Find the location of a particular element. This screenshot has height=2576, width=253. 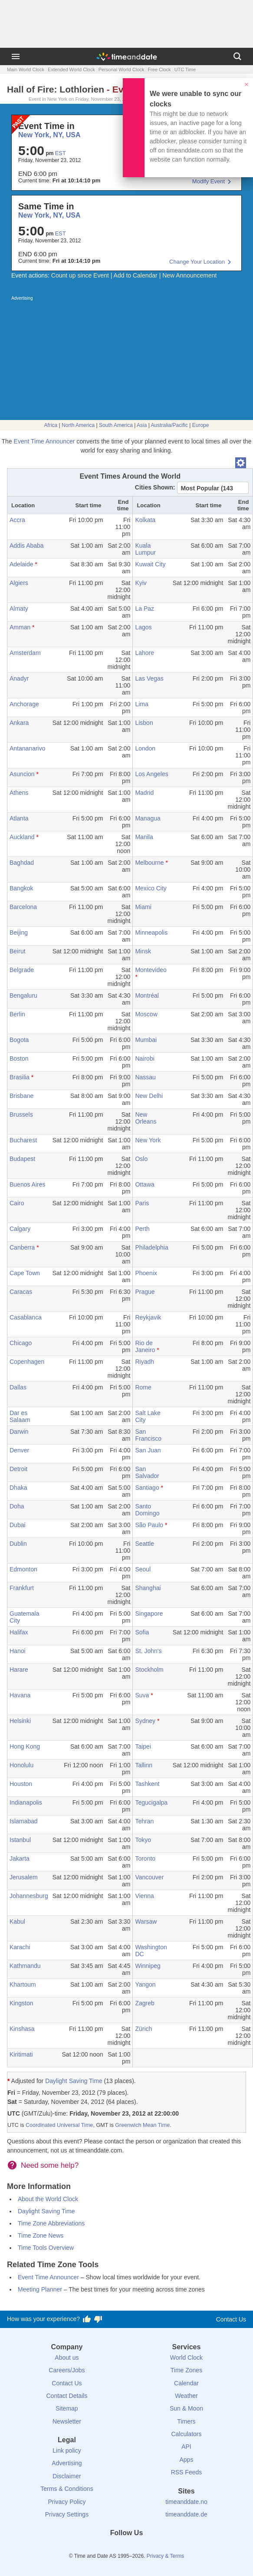

Santiago is located at coordinates (147, 1487).